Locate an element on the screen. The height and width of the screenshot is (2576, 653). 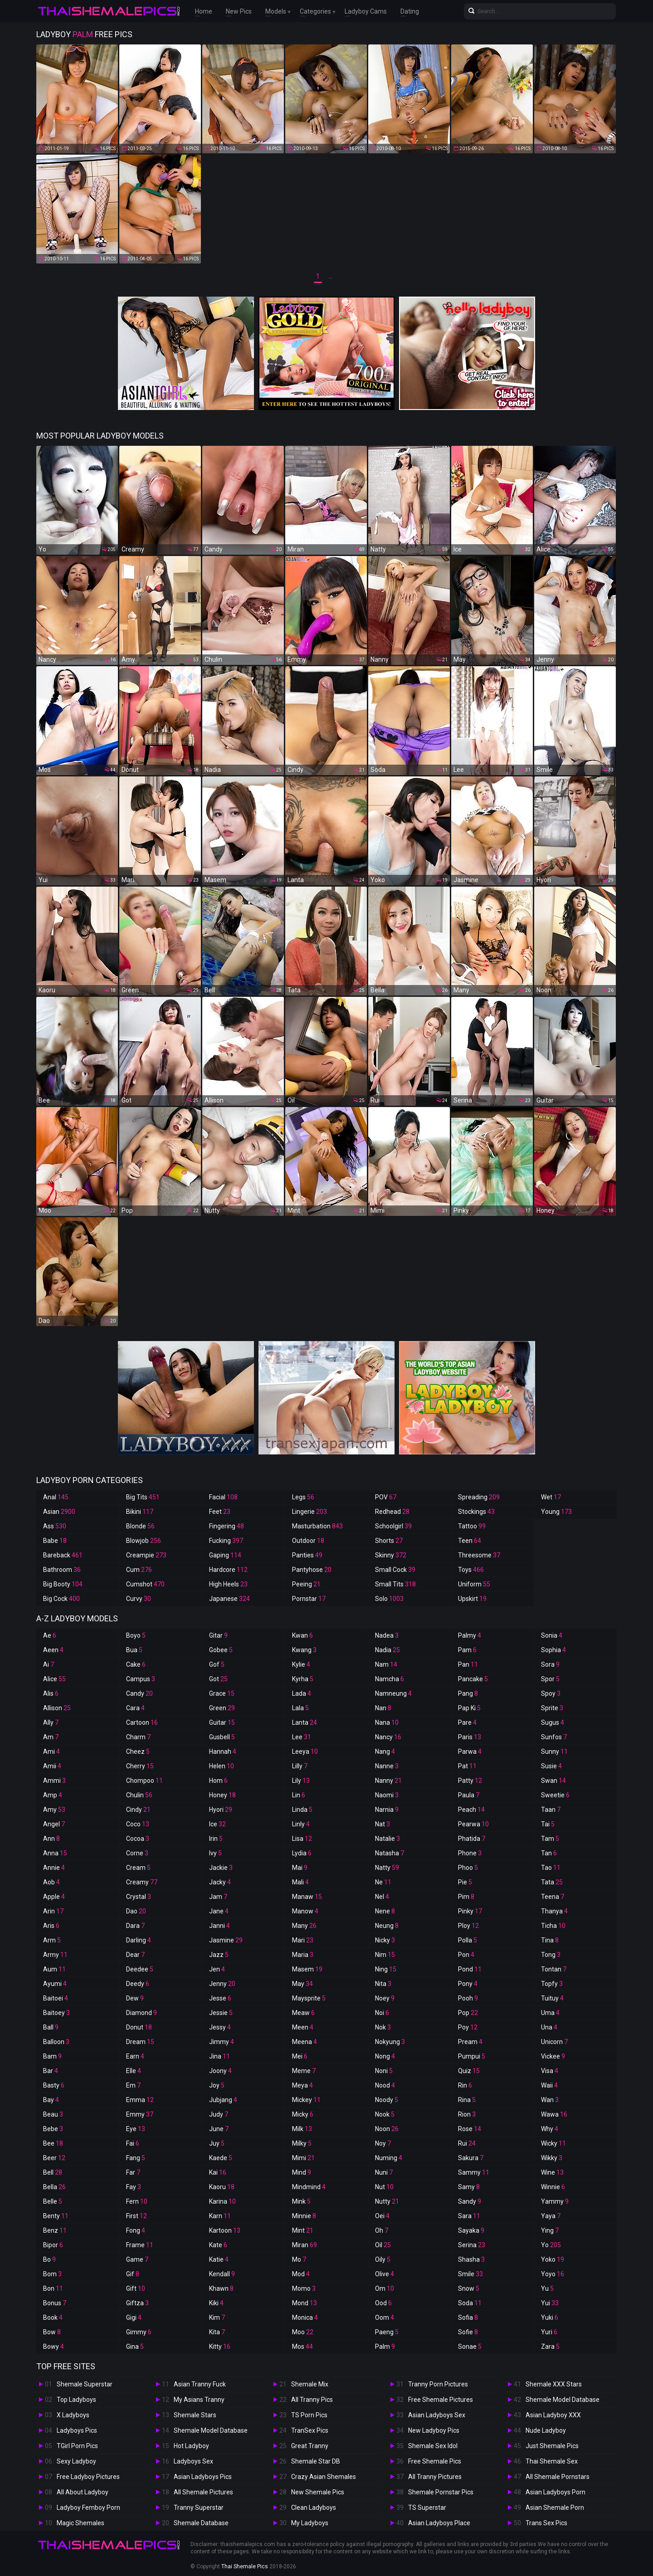
Arin is located at coordinates (53, 1911).